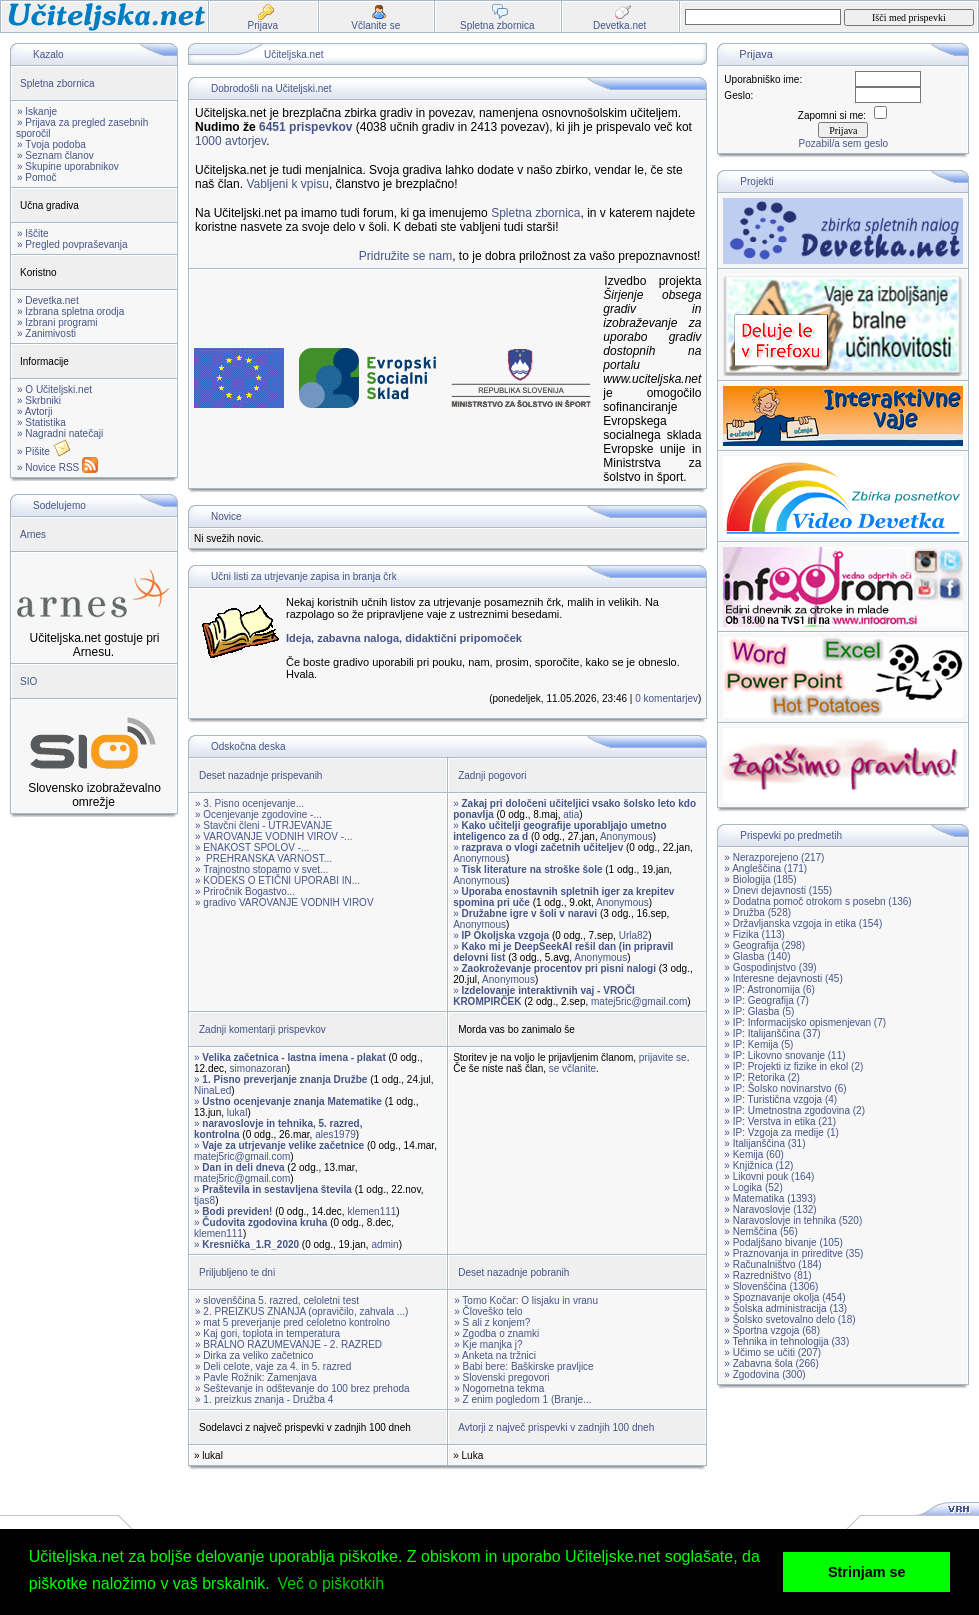 The height and width of the screenshot is (1615, 979). What do you see at coordinates (793, 1220) in the screenshot?
I see `» Naravoslovje in tehnika (520)` at bounding box center [793, 1220].